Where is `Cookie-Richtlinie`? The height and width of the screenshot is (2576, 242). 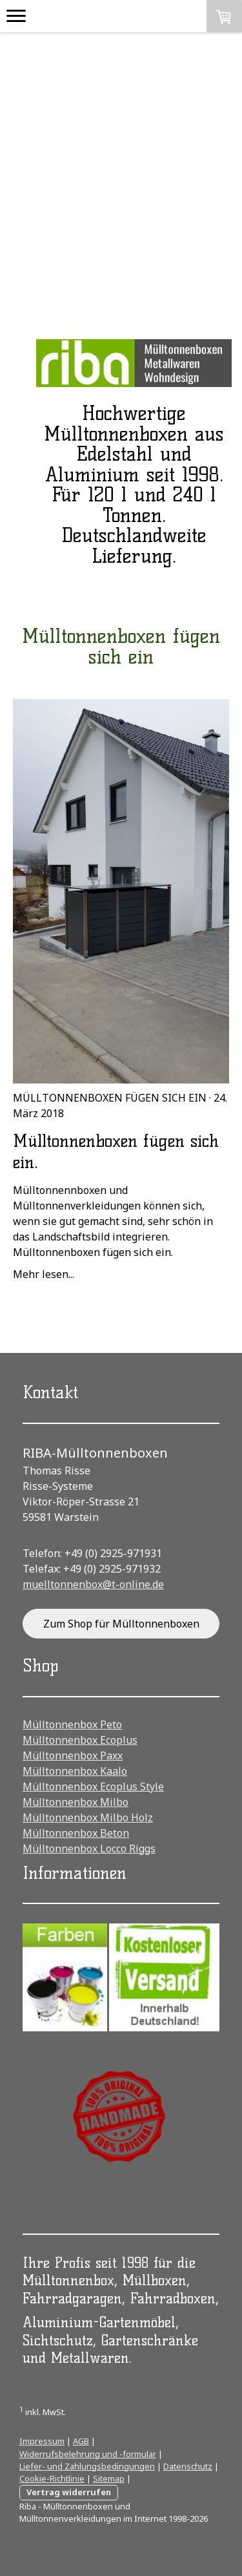 Cookie-Richtlinie is located at coordinates (52, 2478).